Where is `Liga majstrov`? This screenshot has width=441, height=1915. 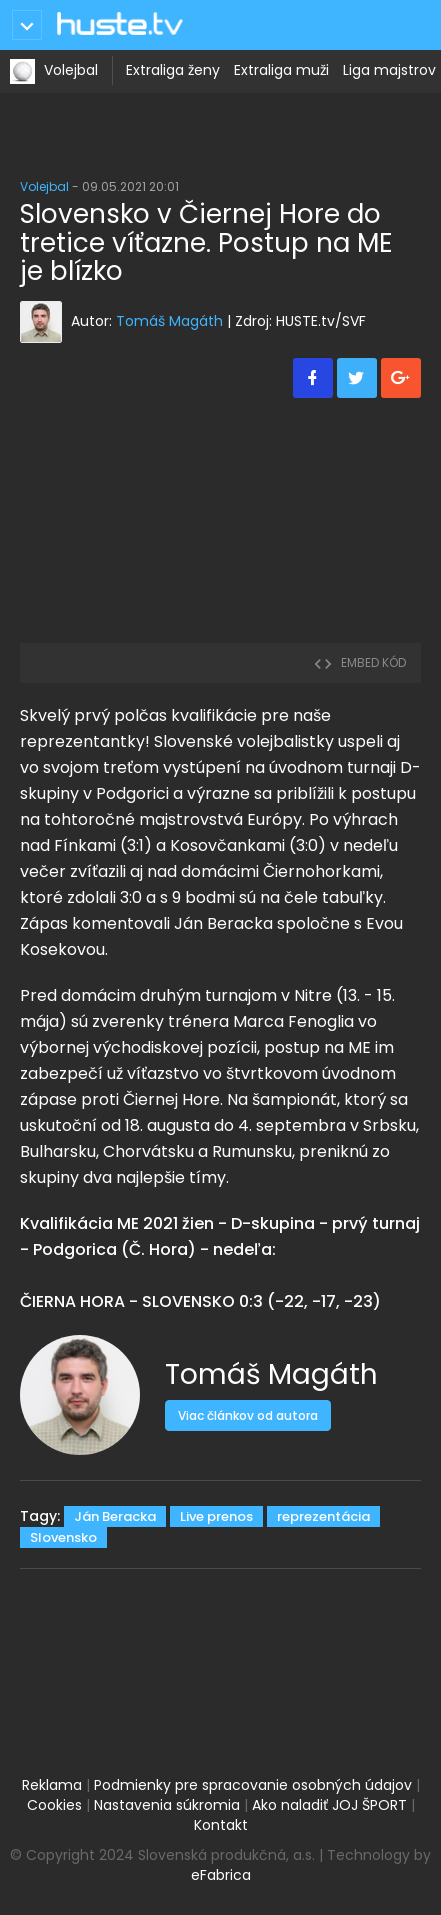 Liga majstrov is located at coordinates (389, 70).